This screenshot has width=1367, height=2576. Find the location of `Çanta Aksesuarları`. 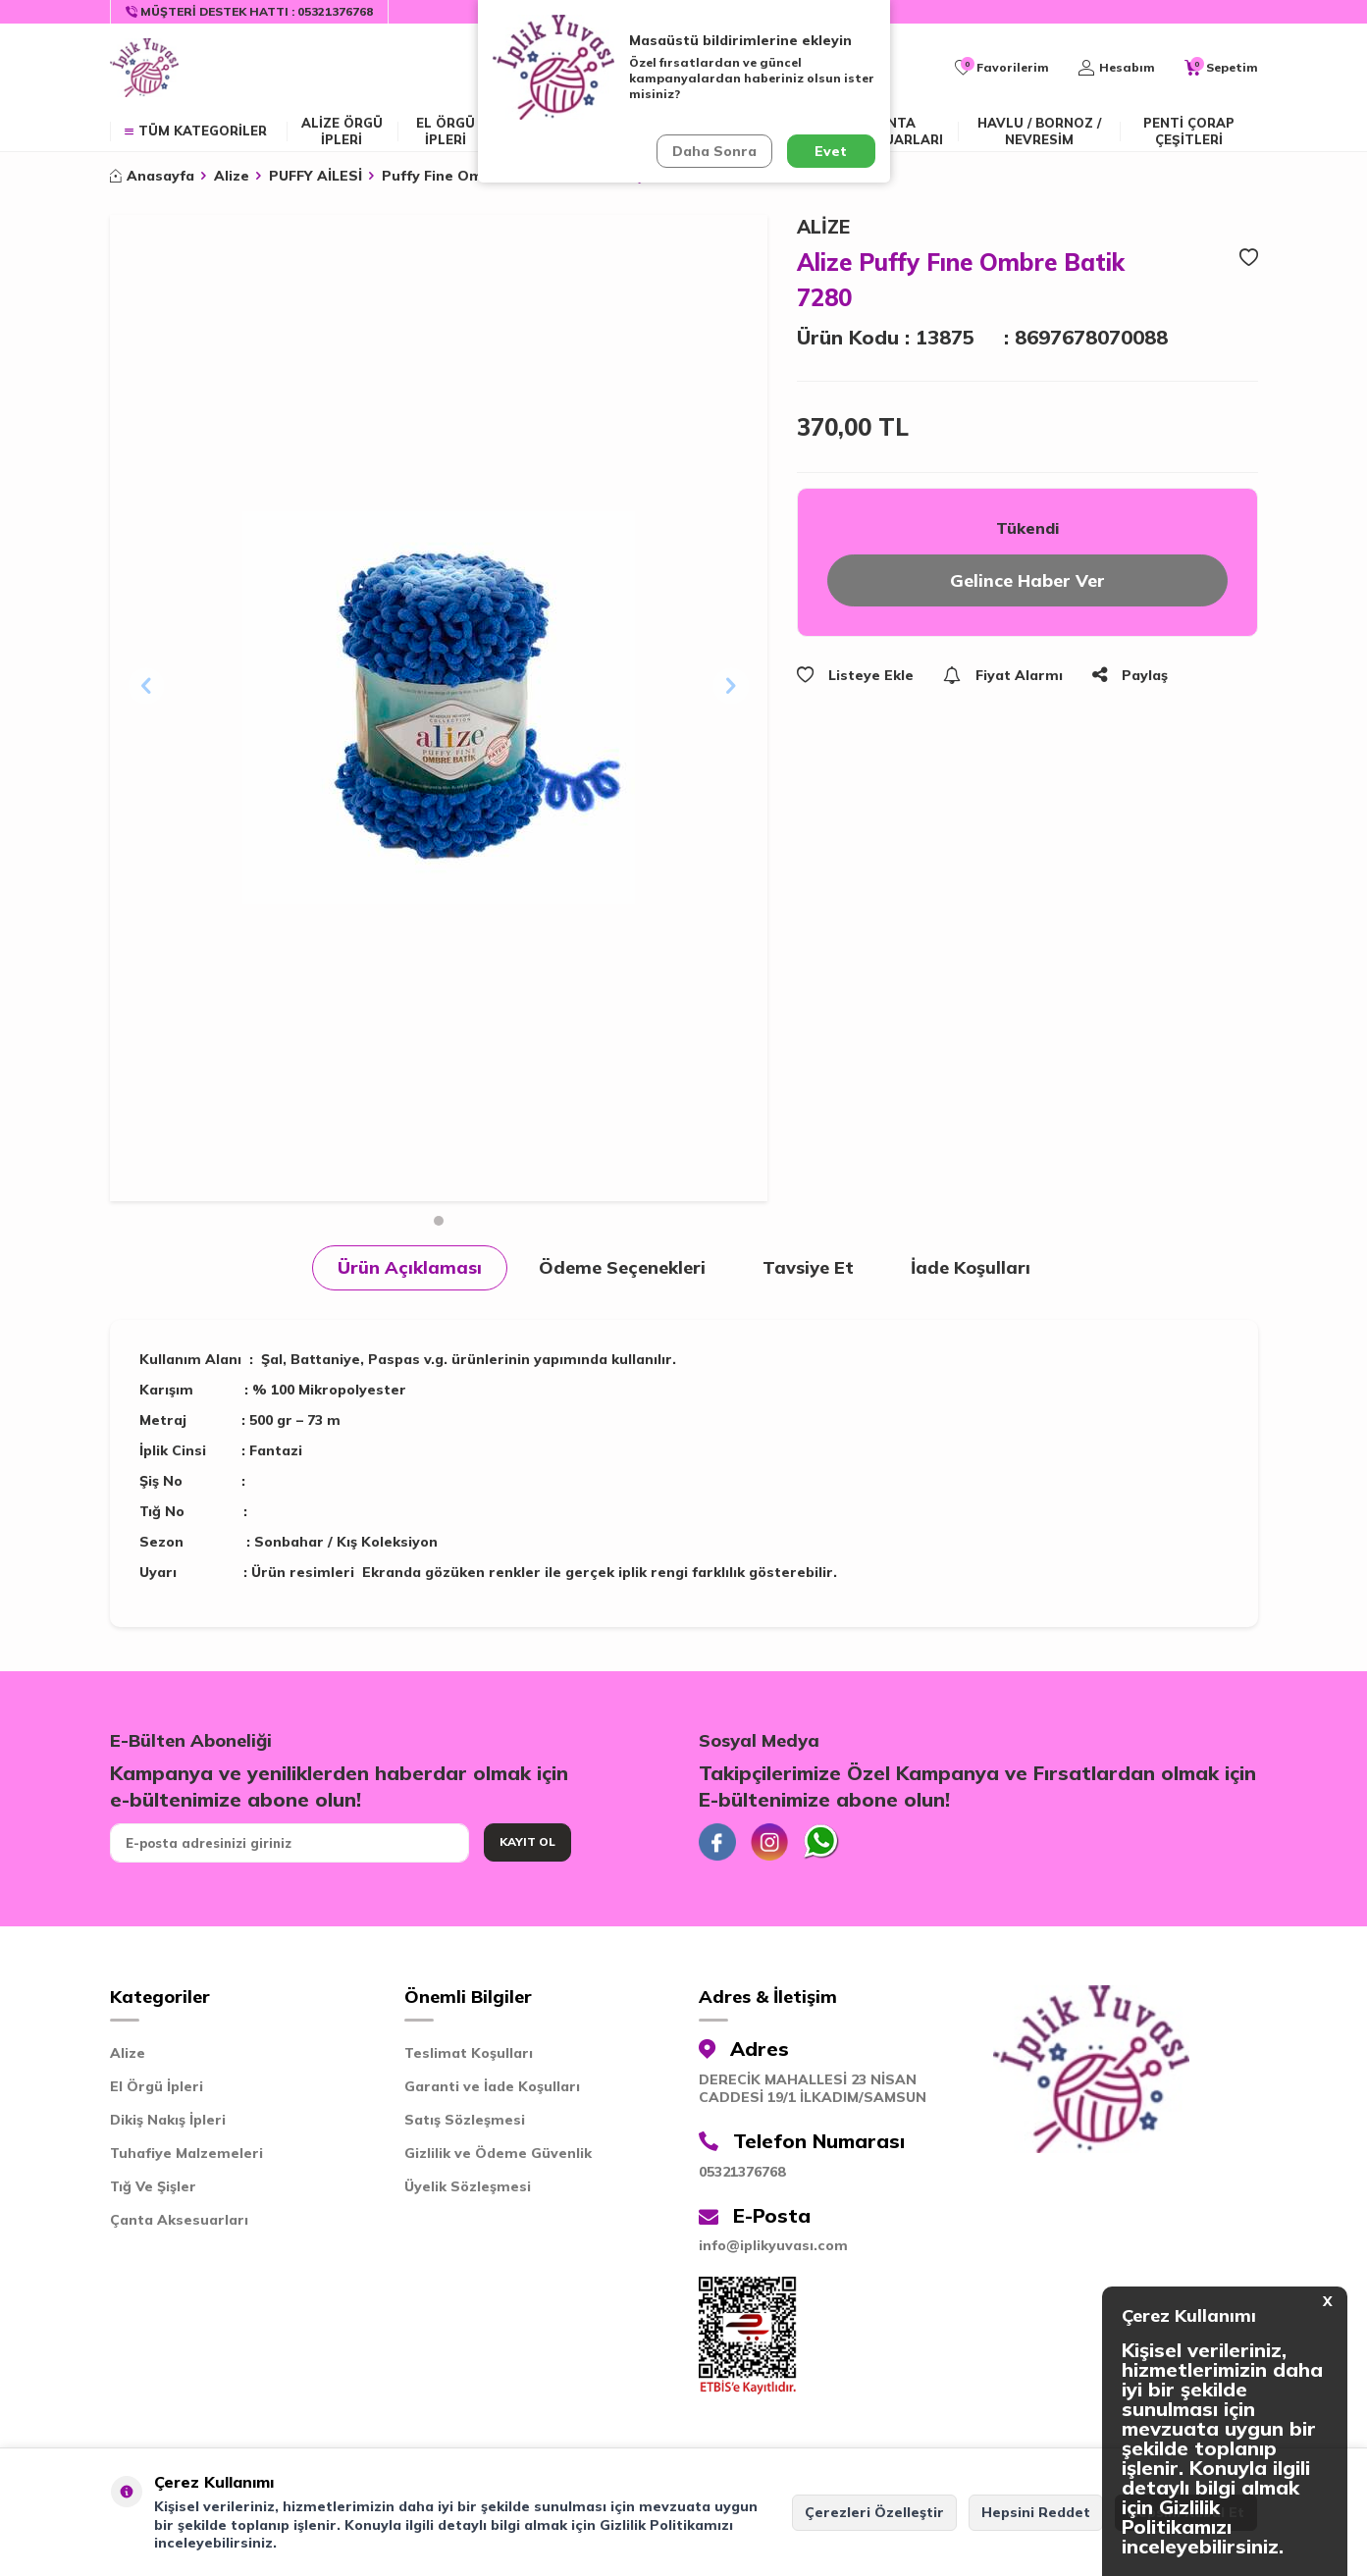

Çanta Aksesuarları is located at coordinates (891, 131).